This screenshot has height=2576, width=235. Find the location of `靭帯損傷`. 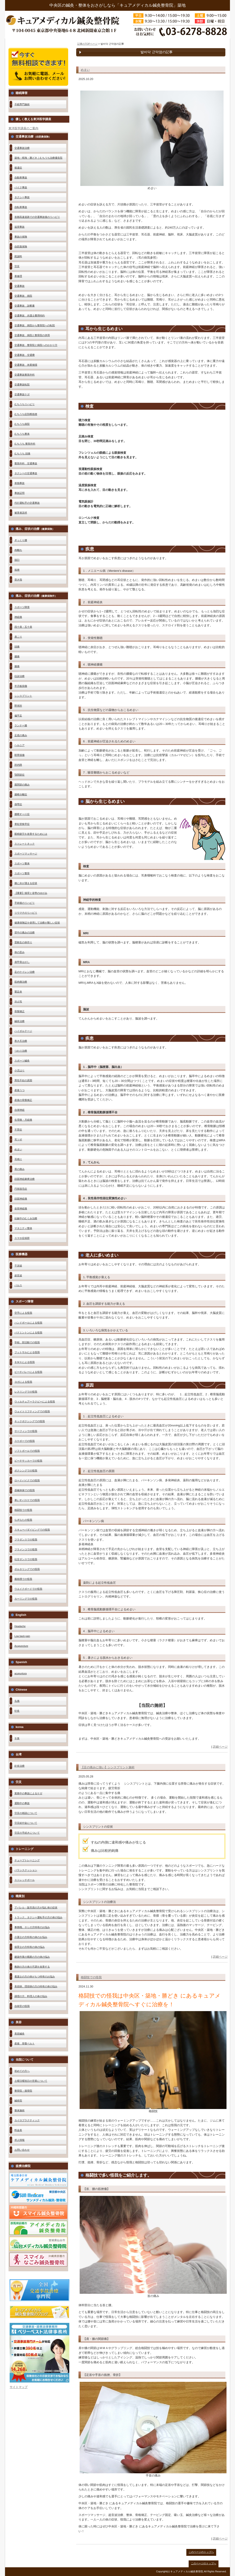

靭帯損傷 is located at coordinates (19, 755).